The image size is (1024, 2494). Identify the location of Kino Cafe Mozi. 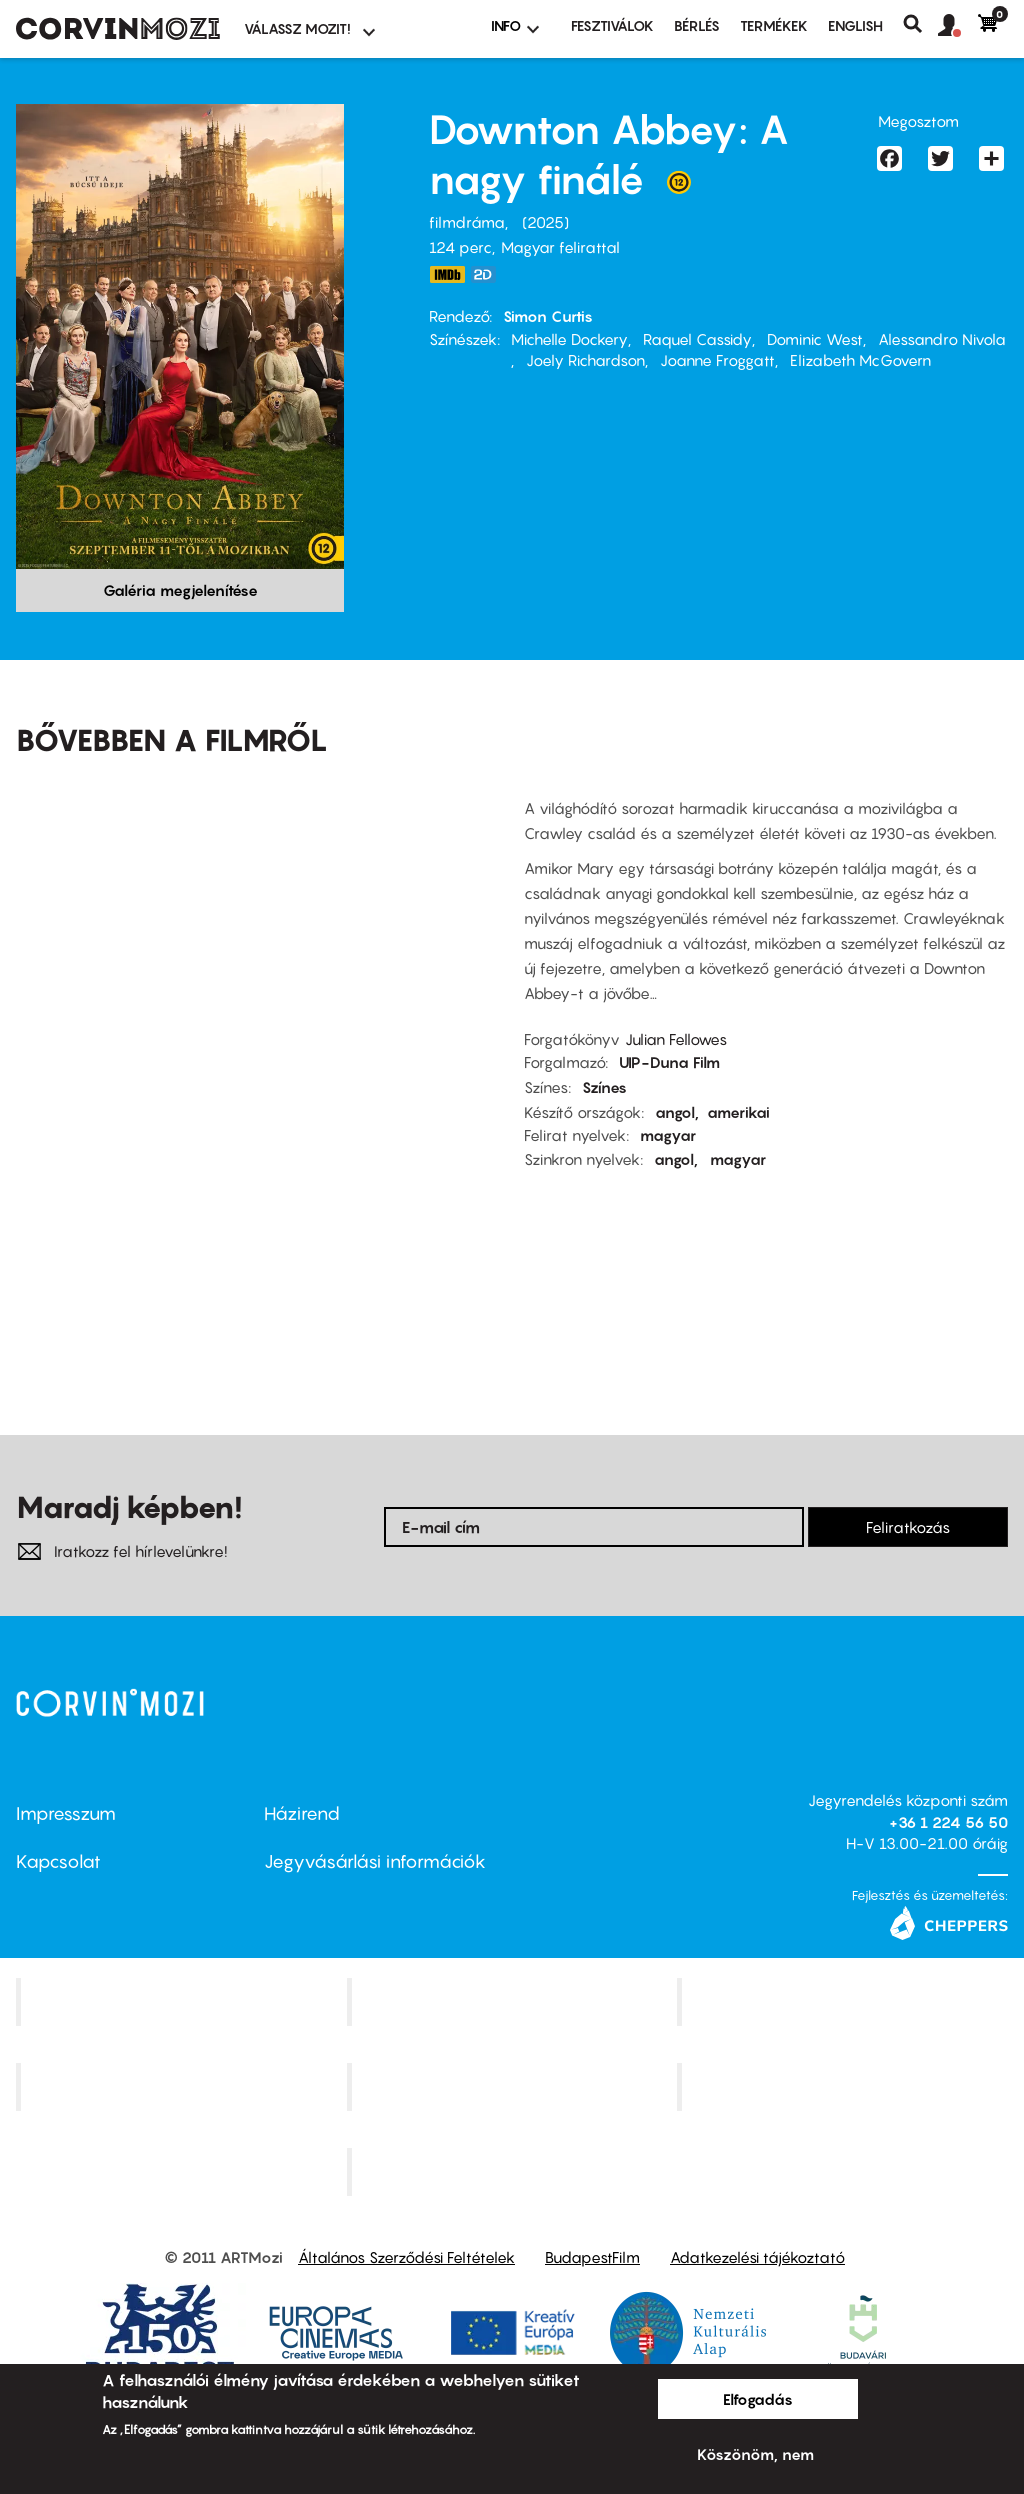
(514, 2002).